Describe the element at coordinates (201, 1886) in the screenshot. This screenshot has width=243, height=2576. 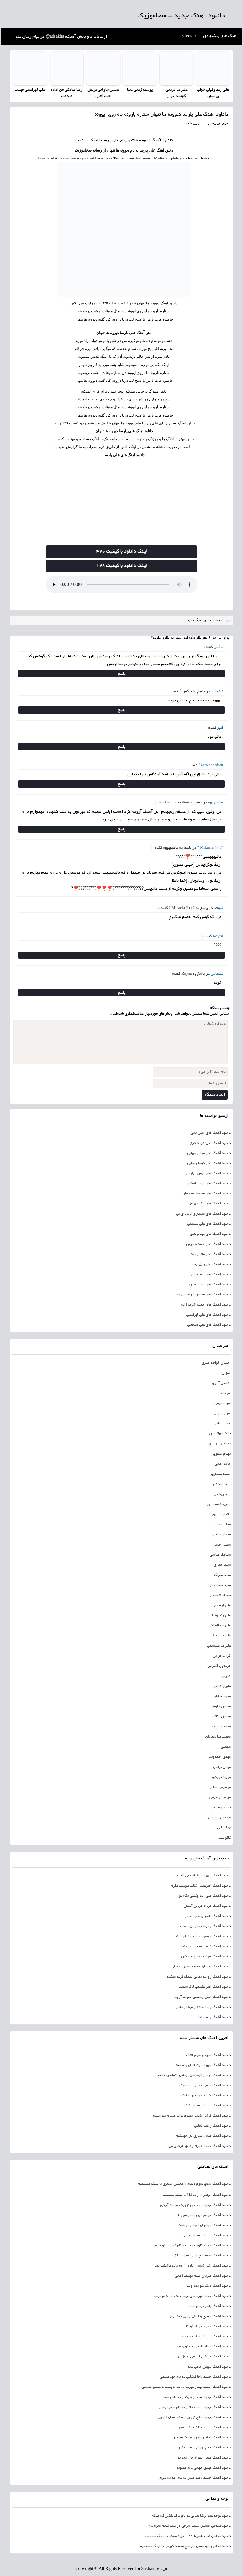
I see `دانلود آهنگ امیرعباس گلاب دوست دارم` at that location.